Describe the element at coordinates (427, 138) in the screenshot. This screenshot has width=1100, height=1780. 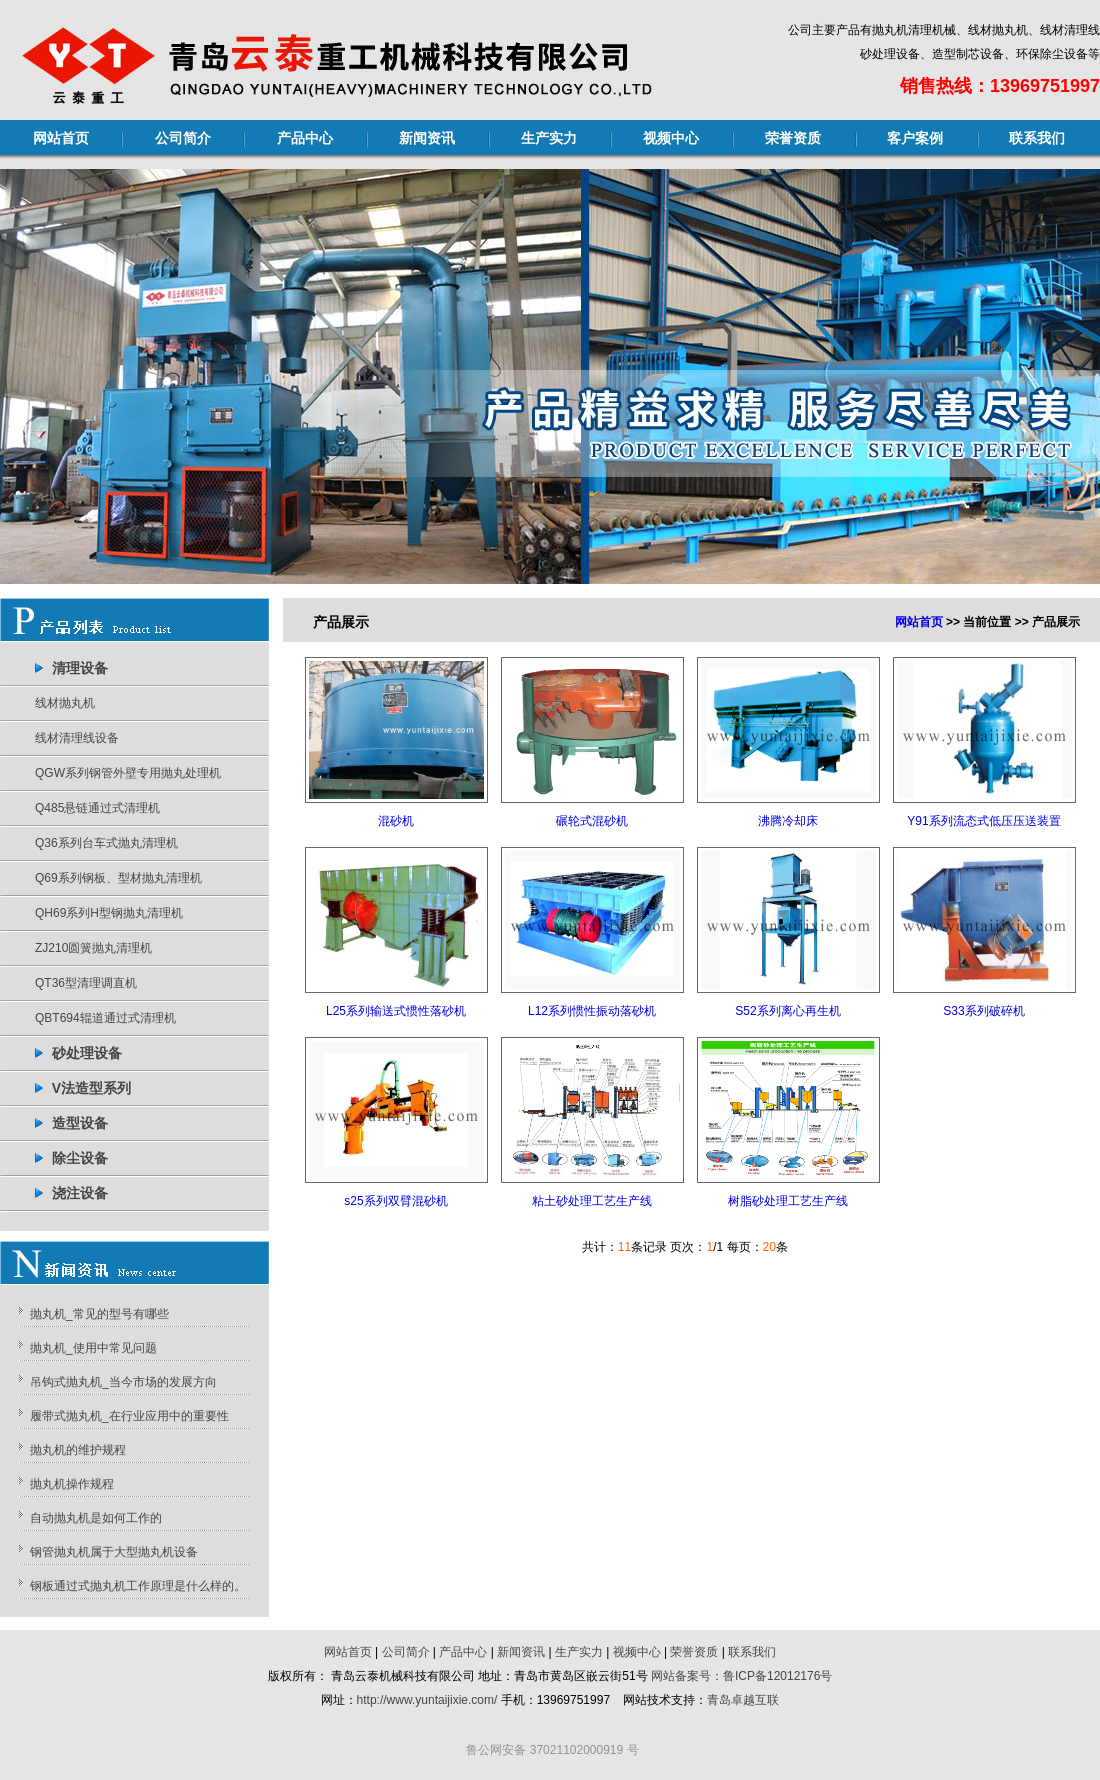
I see `新闻资讯` at that location.